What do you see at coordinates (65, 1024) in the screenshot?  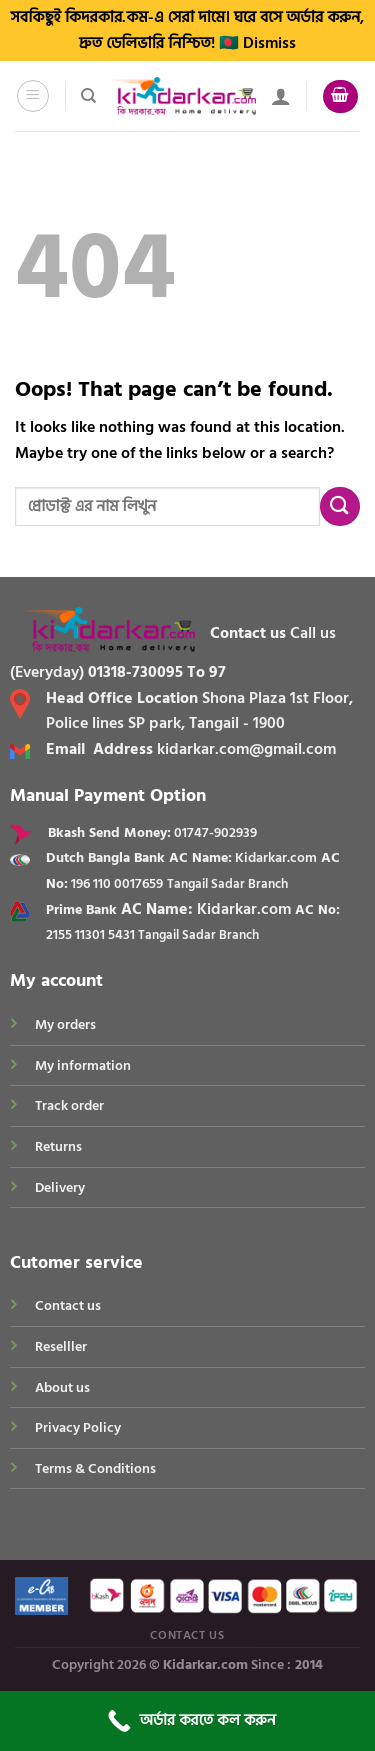 I see `My orders` at bounding box center [65, 1024].